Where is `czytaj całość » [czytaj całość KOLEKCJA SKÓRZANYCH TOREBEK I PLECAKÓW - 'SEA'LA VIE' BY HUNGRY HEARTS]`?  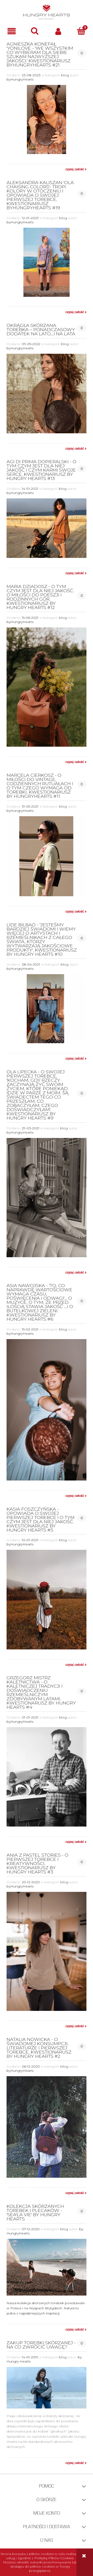
czytaj całość » [czytaj całość KOLEKCJA SKÓRZANYCH TOREBEK I PLECAKÓW - 'SEA'LA VIE' BY HUNGRY HEARTS] is located at coordinates (75, 2329).